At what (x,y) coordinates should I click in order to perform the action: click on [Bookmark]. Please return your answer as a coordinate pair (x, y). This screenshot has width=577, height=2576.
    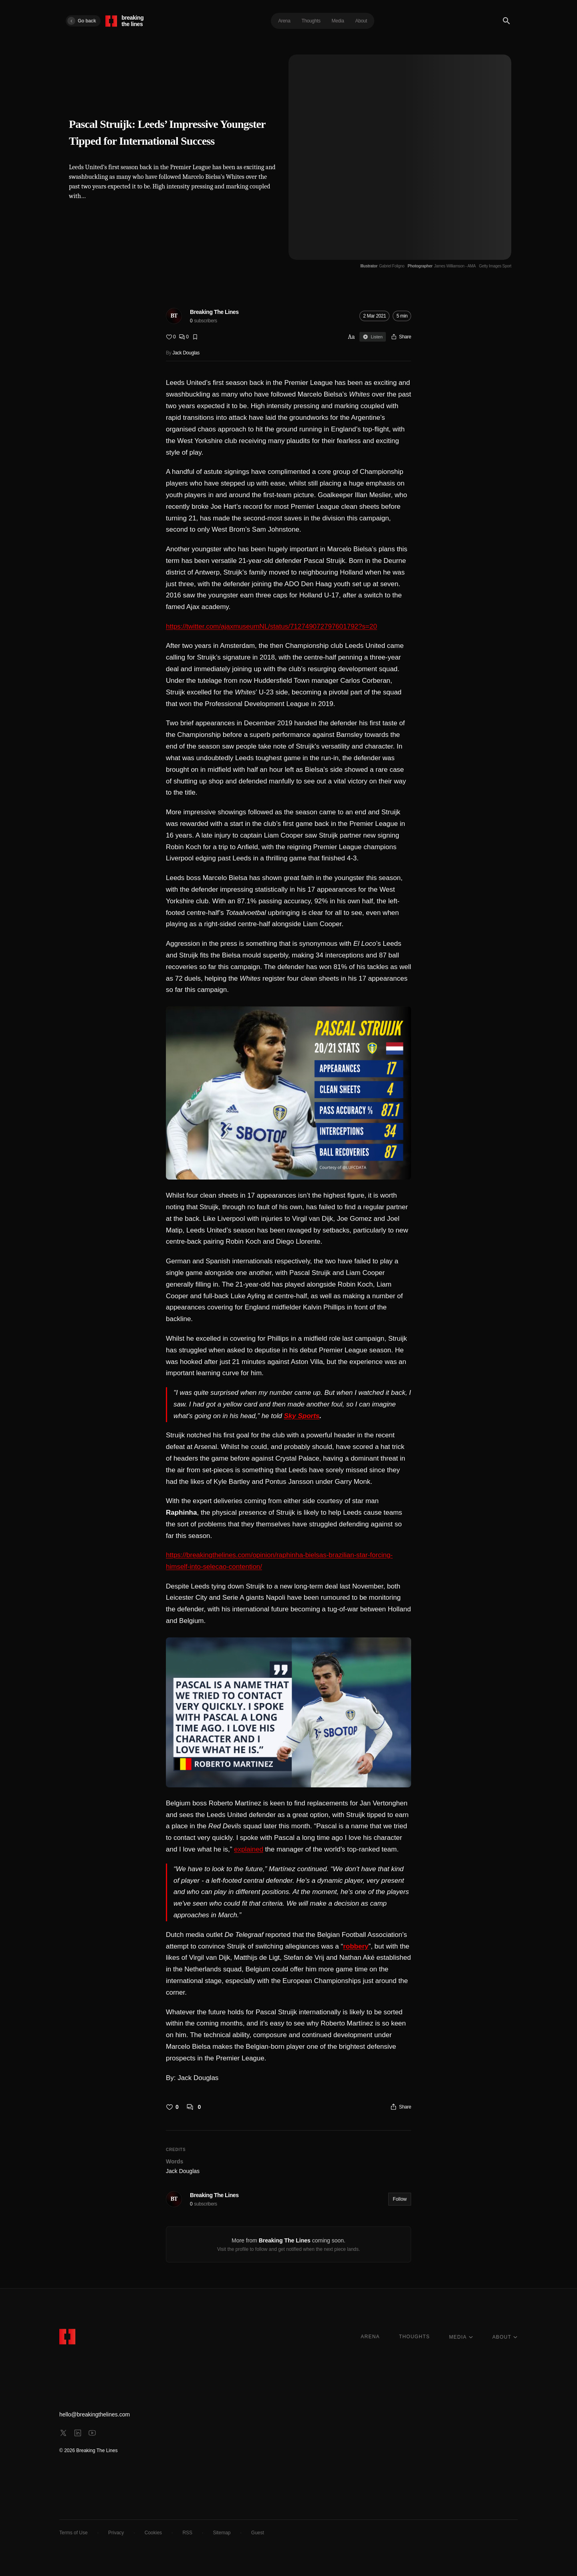
    Looking at the image, I should click on (195, 337).